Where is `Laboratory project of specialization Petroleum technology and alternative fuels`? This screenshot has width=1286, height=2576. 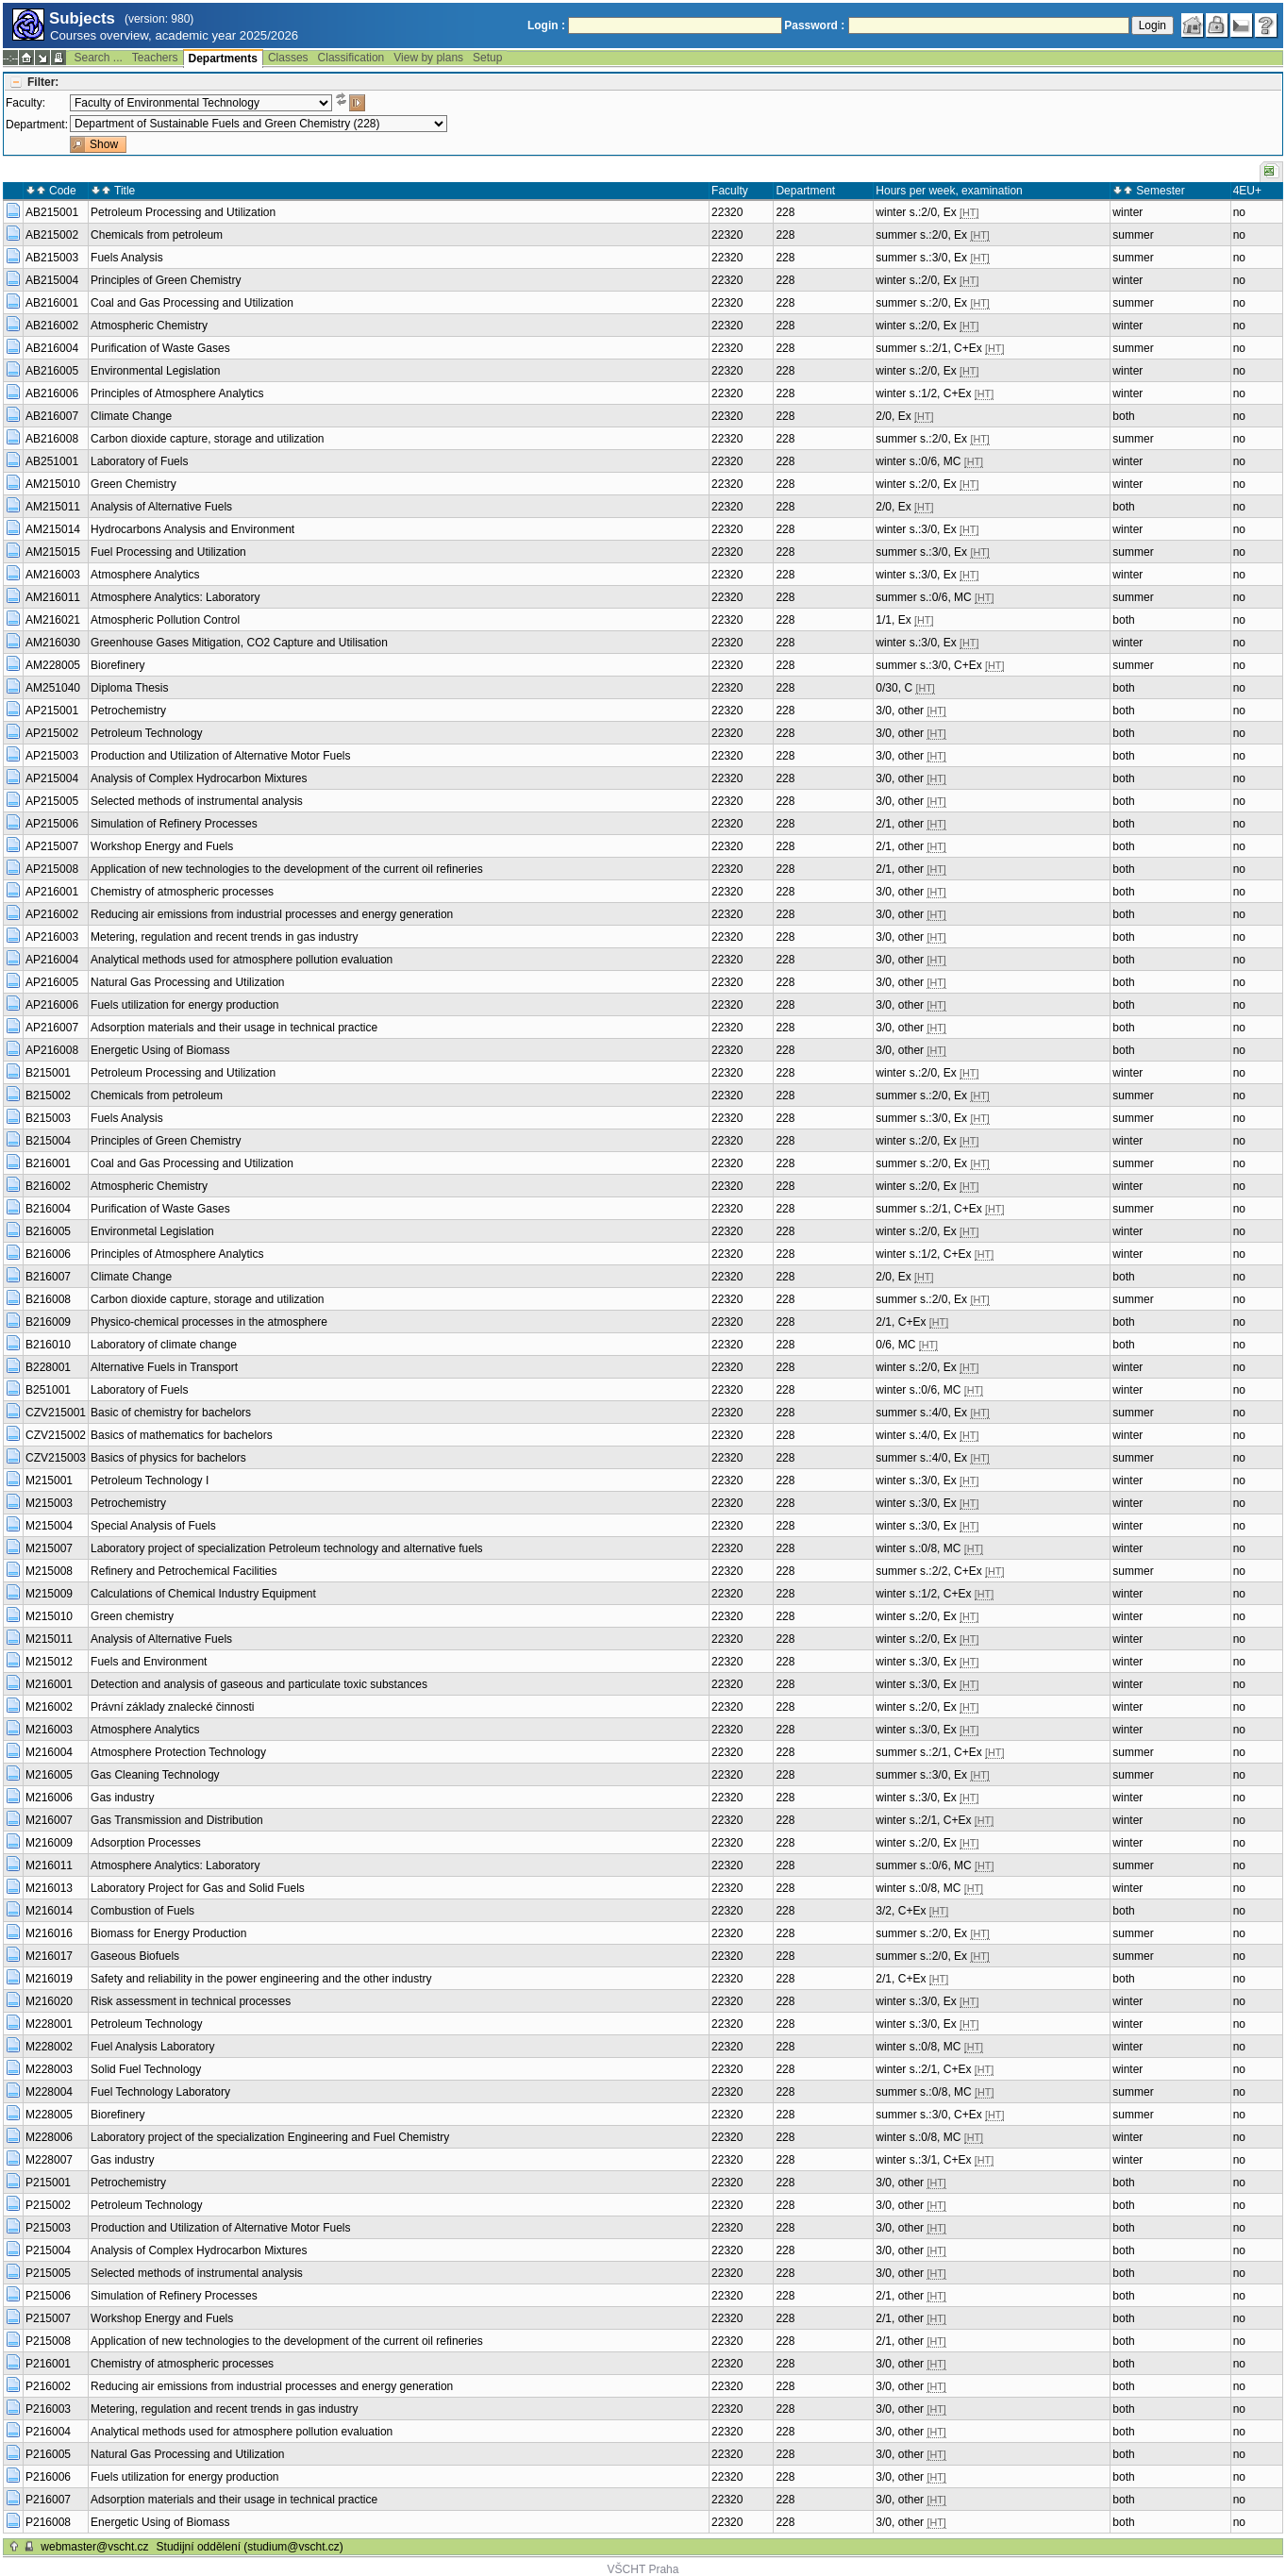 Laboratory project of specialization Petroleum technology and alternative fuels is located at coordinates (287, 1548).